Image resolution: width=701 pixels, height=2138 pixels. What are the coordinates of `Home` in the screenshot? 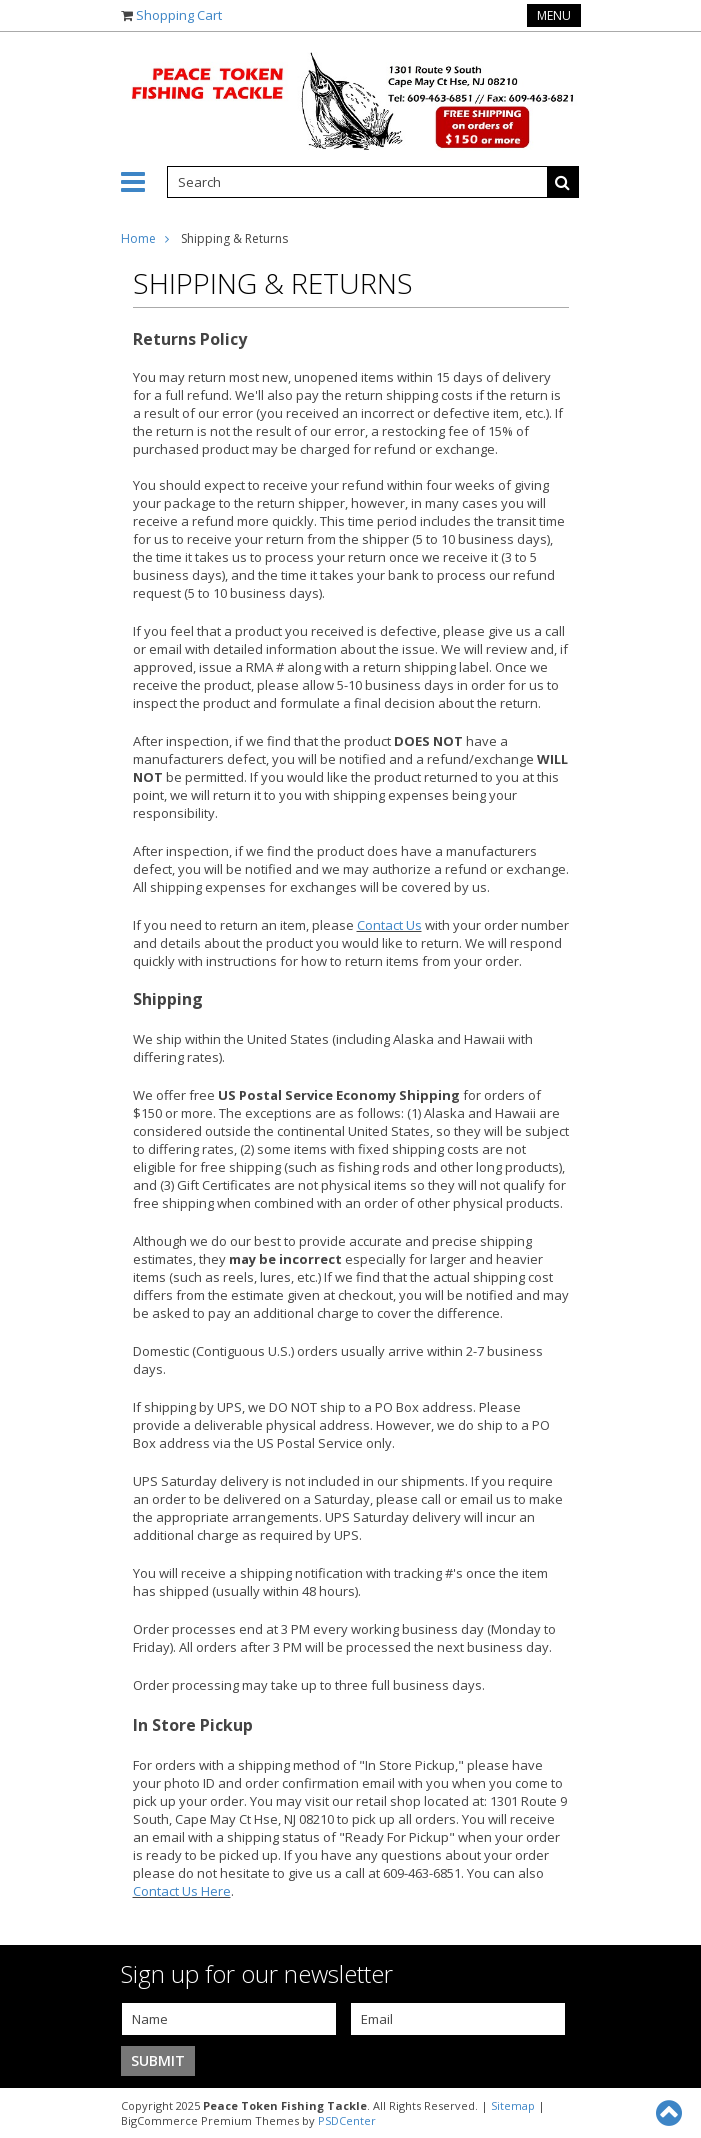 It's located at (138, 238).